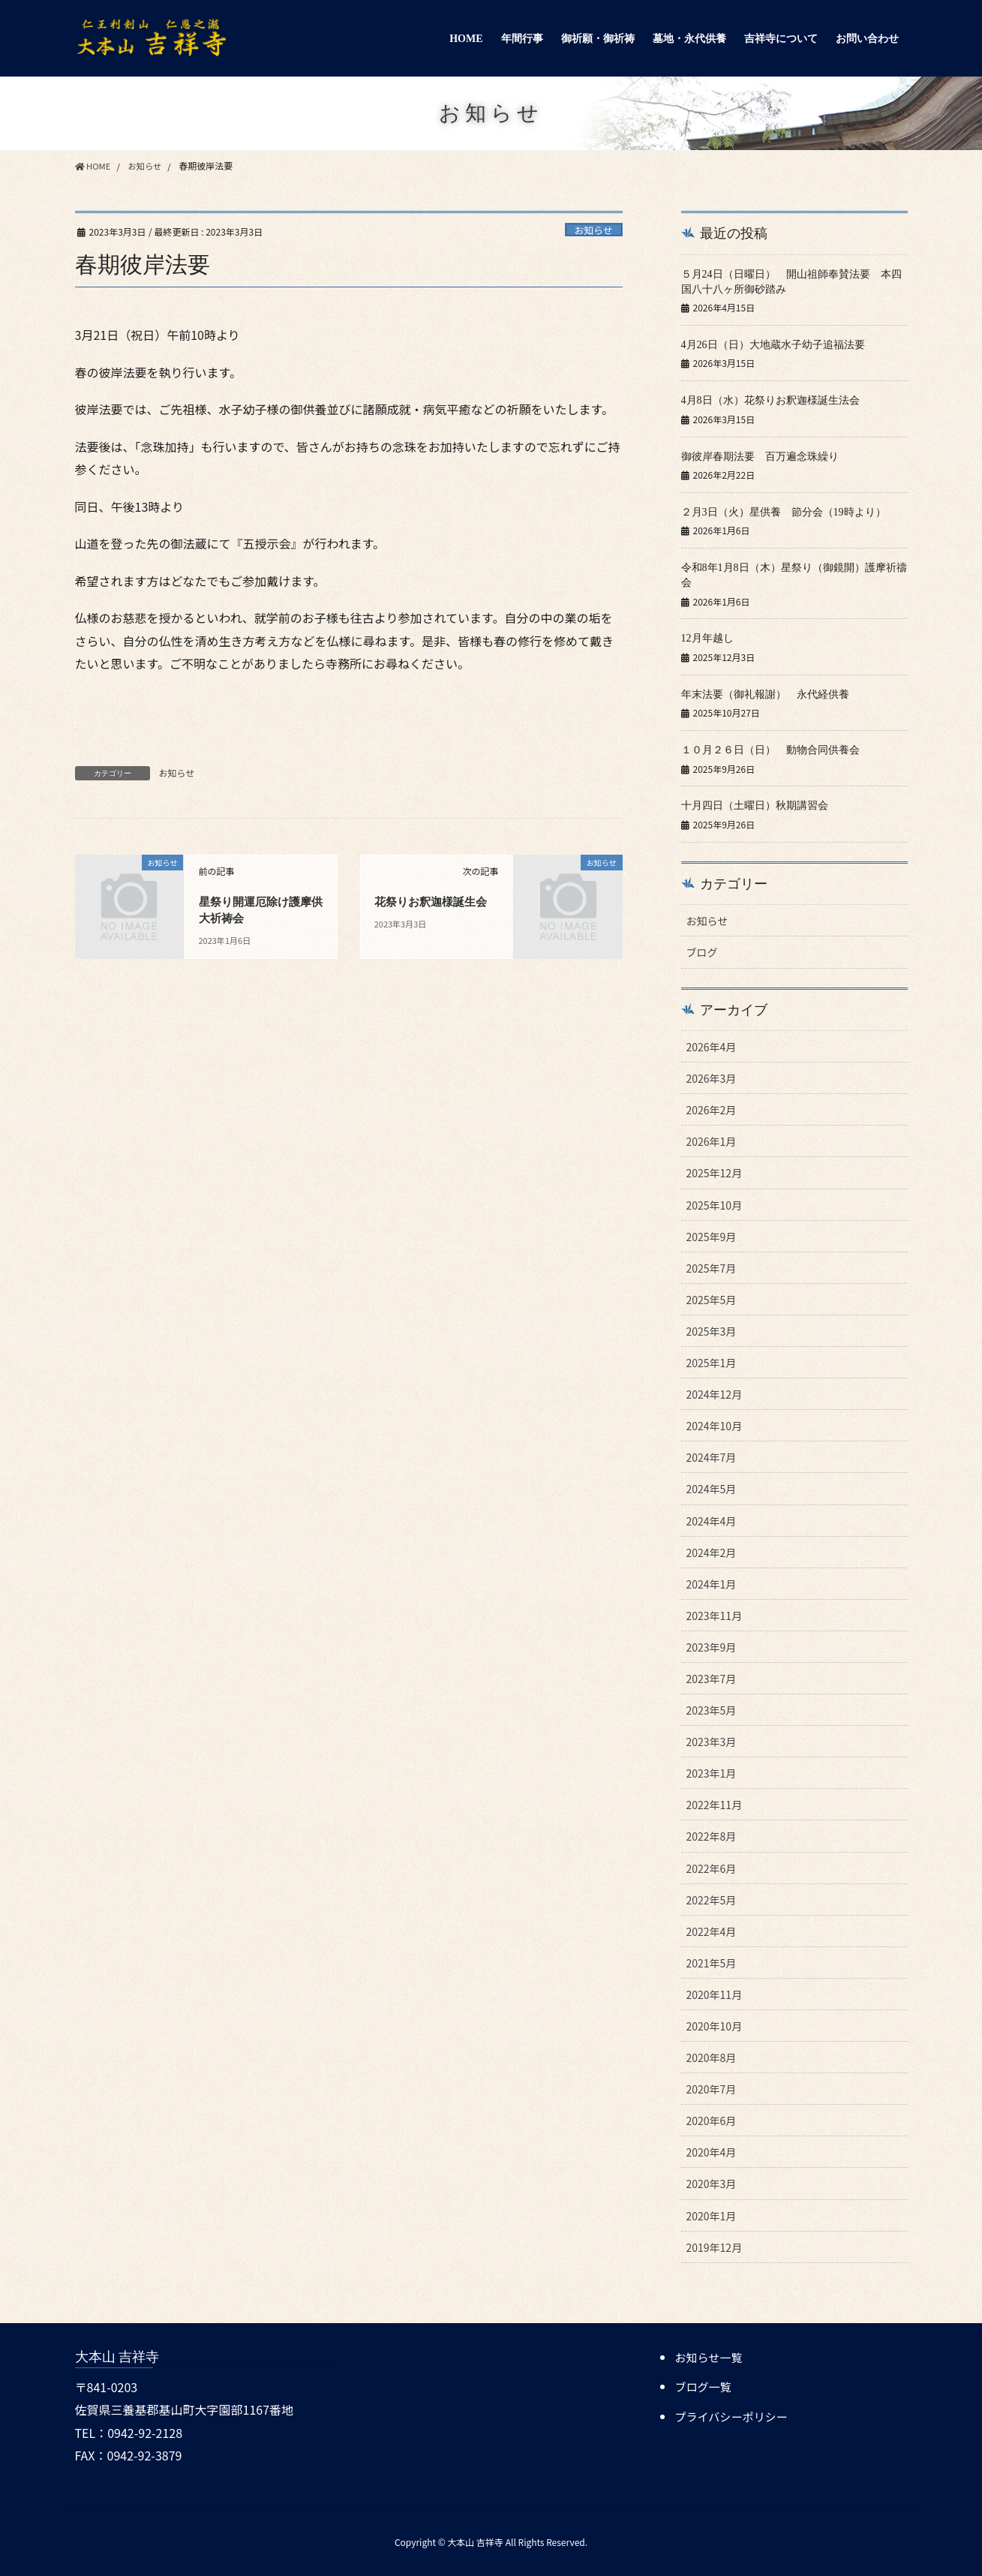 The width and height of the screenshot is (982, 2576). What do you see at coordinates (711, 1864) in the screenshot?
I see `2022年6月` at bounding box center [711, 1864].